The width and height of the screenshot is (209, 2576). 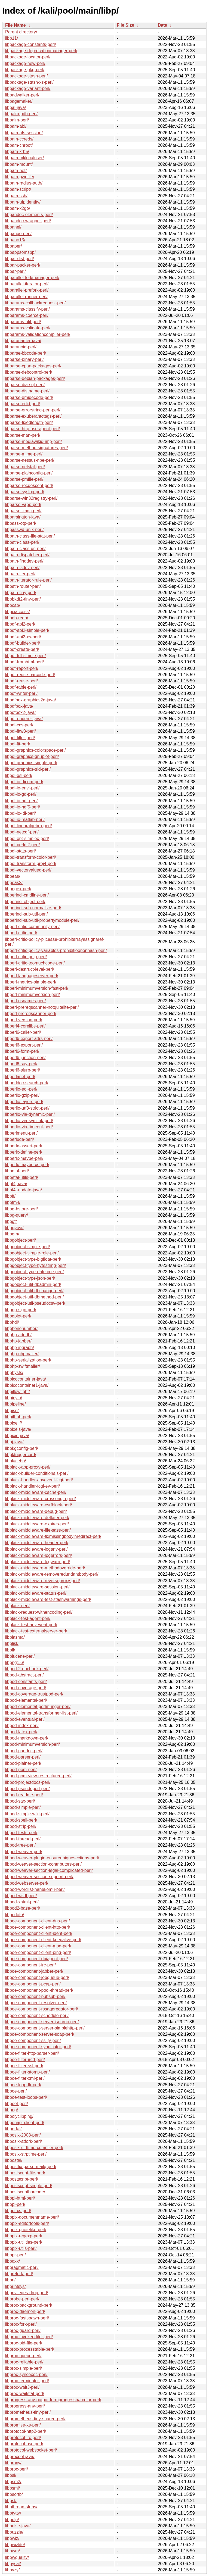 What do you see at coordinates (13, 246) in the screenshot?
I see `libpaper/` at bounding box center [13, 246].